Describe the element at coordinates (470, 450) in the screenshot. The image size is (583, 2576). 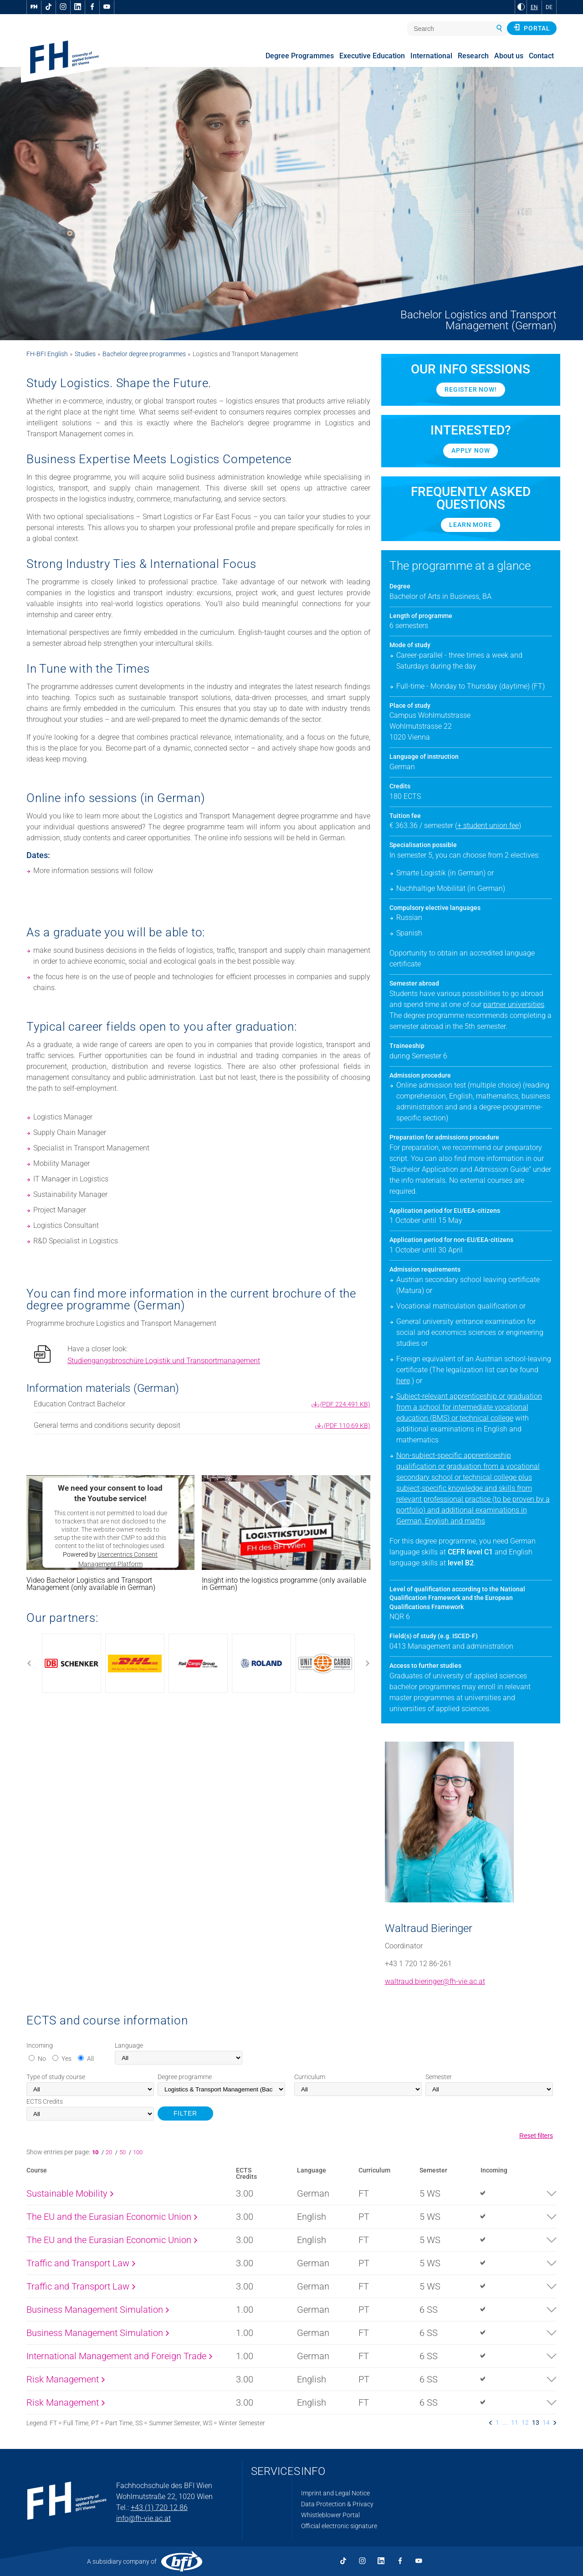
I see `Apply Now` at that location.